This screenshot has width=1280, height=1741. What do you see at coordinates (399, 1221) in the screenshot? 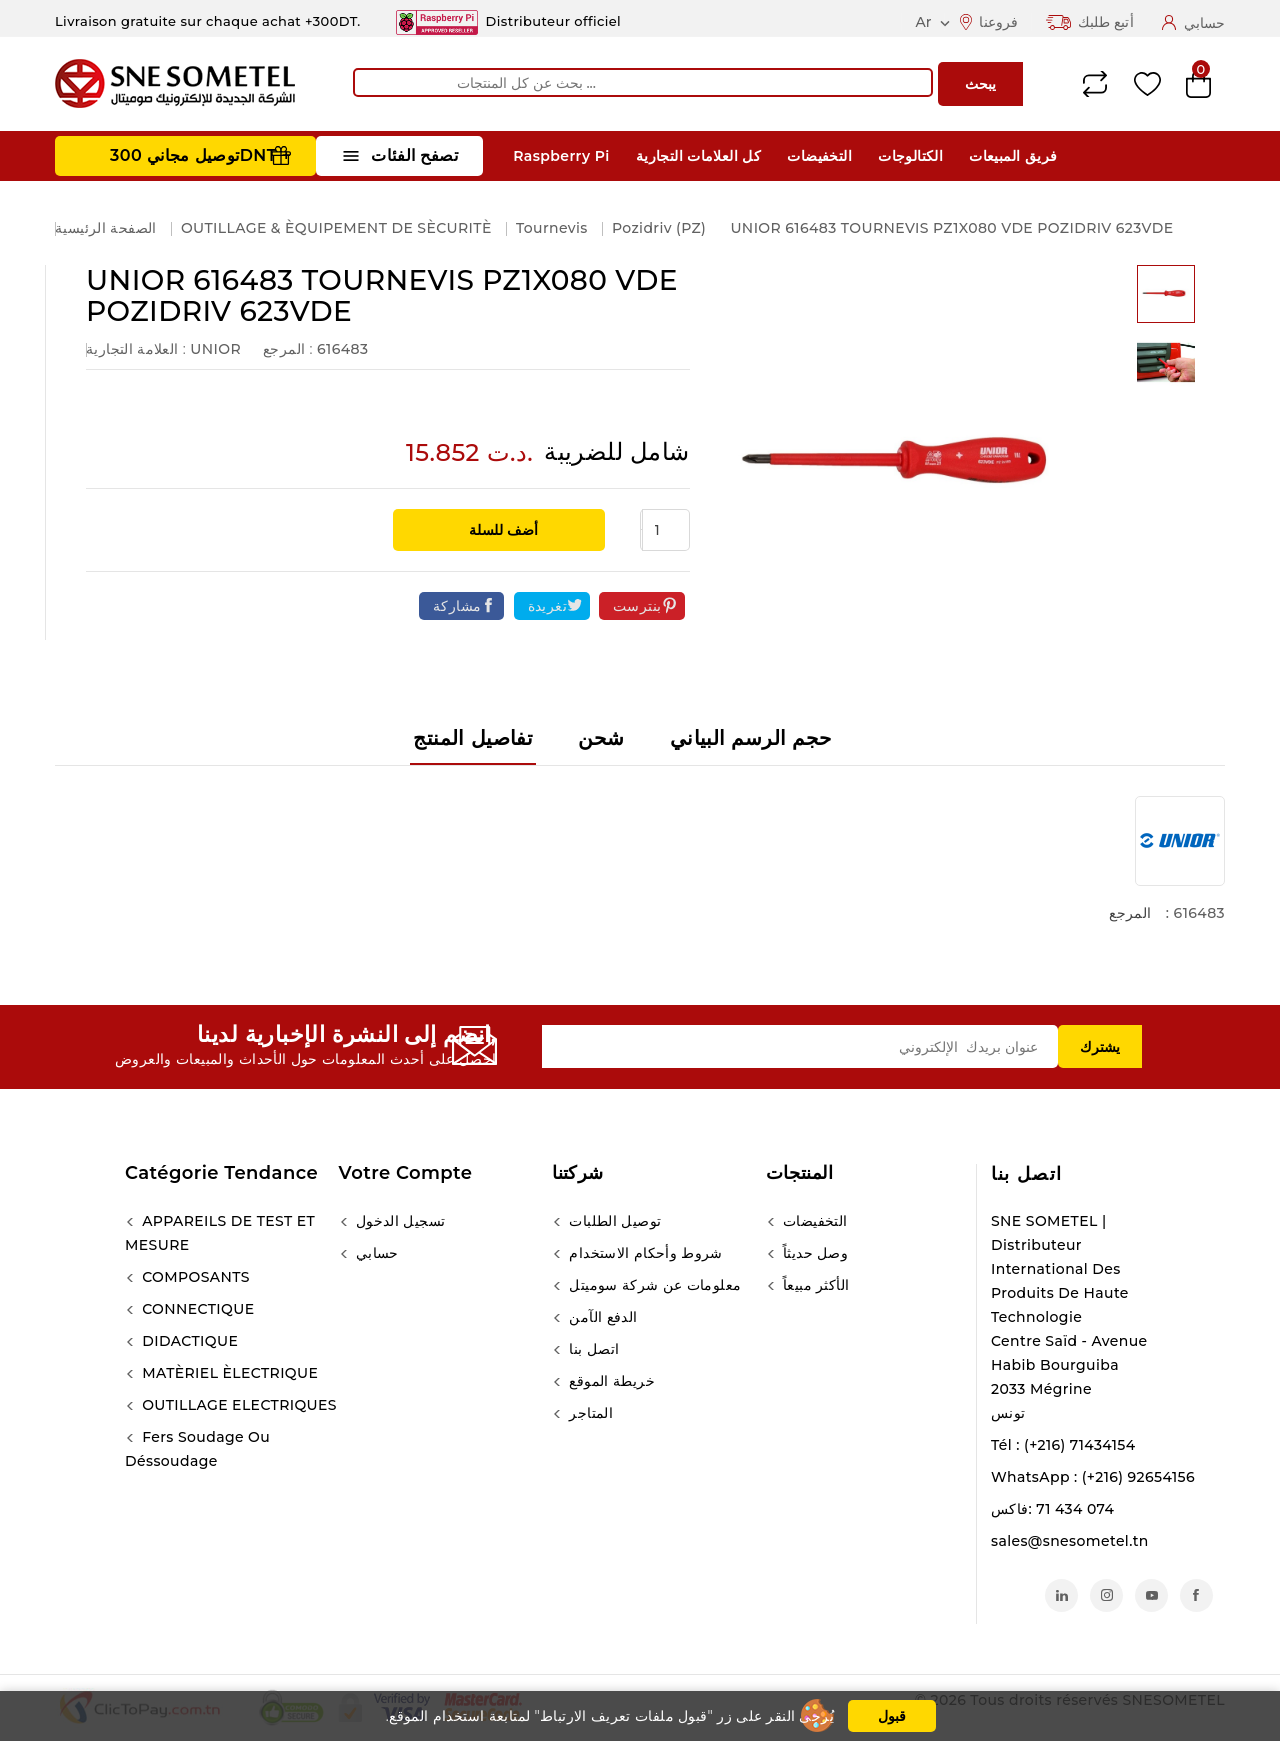
I see `تسجيل الدخول` at bounding box center [399, 1221].